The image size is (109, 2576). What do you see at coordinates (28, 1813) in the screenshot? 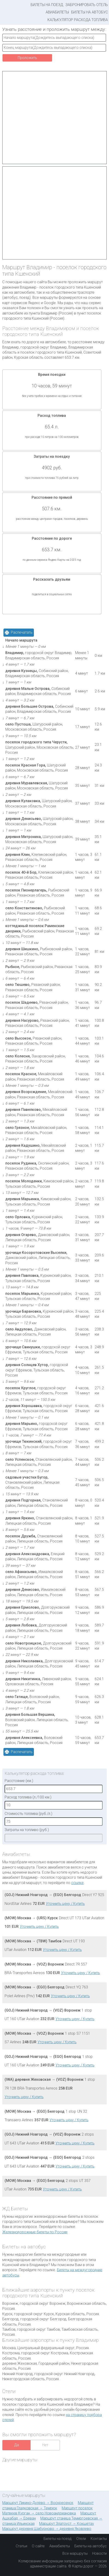
I see `Стоимость топлива (руб./л.)` at bounding box center [28, 1813].